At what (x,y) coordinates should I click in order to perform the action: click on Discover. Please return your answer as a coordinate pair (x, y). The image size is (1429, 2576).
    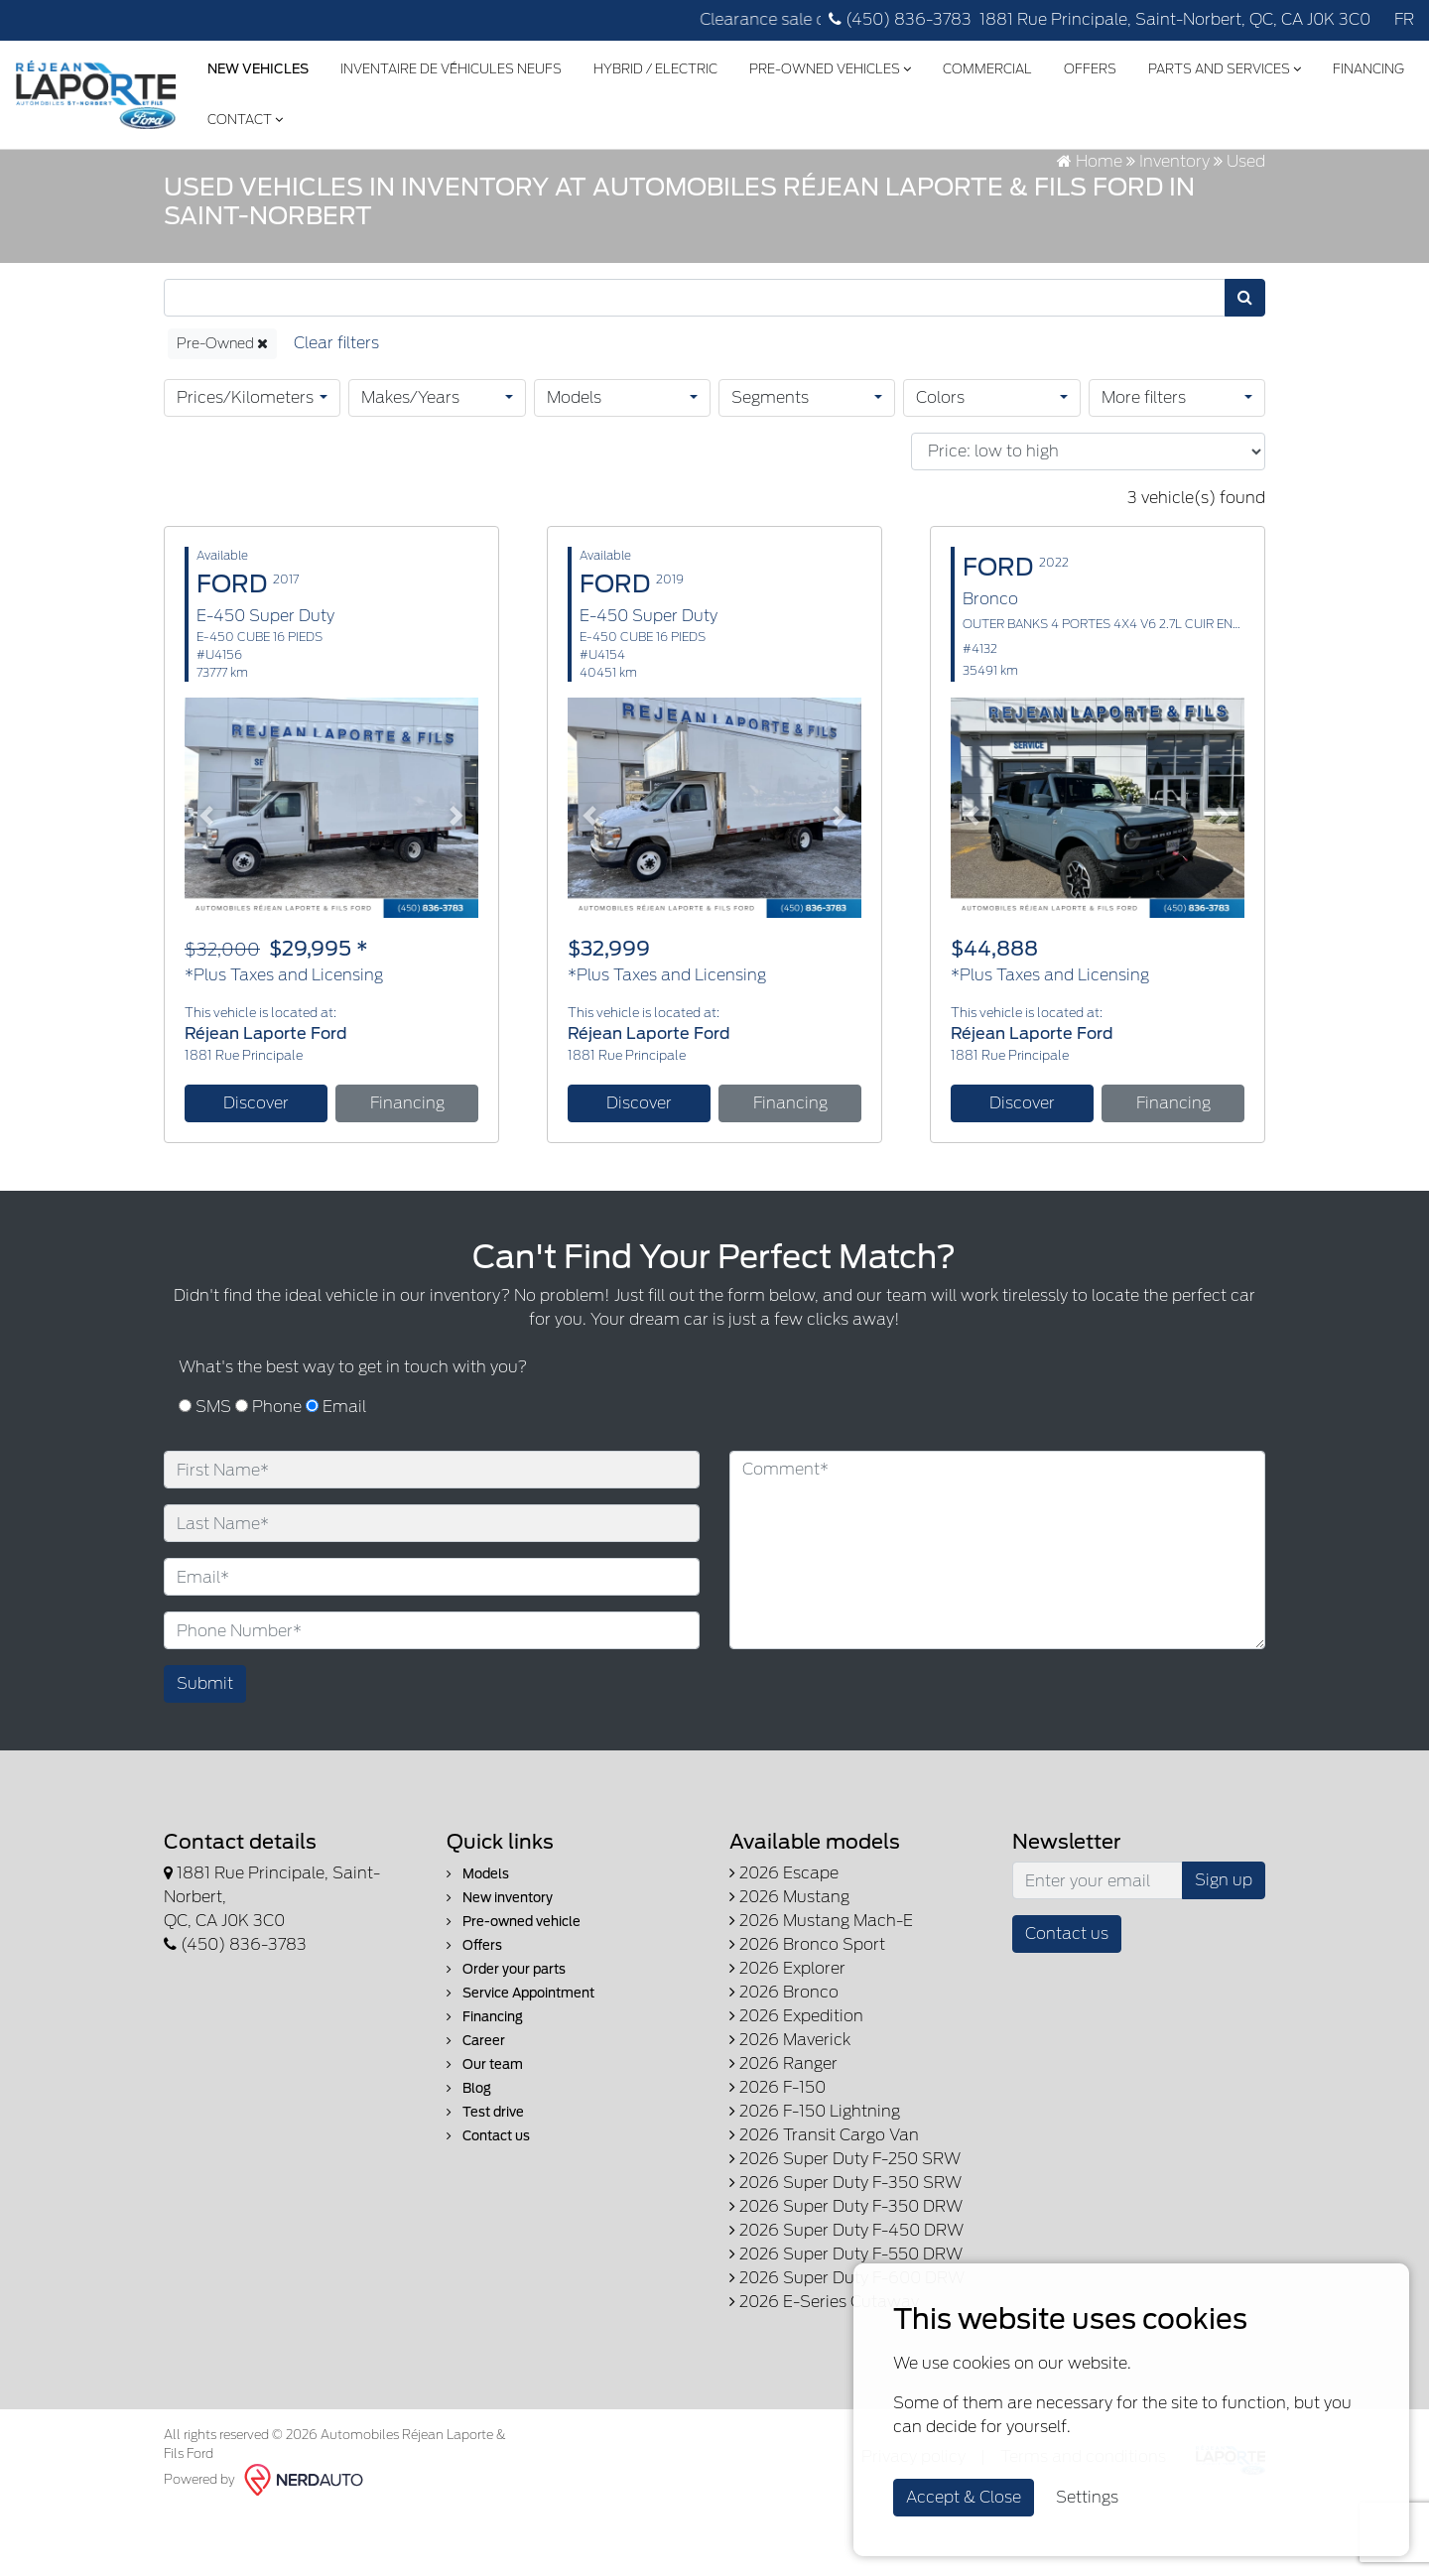
    Looking at the image, I should click on (256, 1167).